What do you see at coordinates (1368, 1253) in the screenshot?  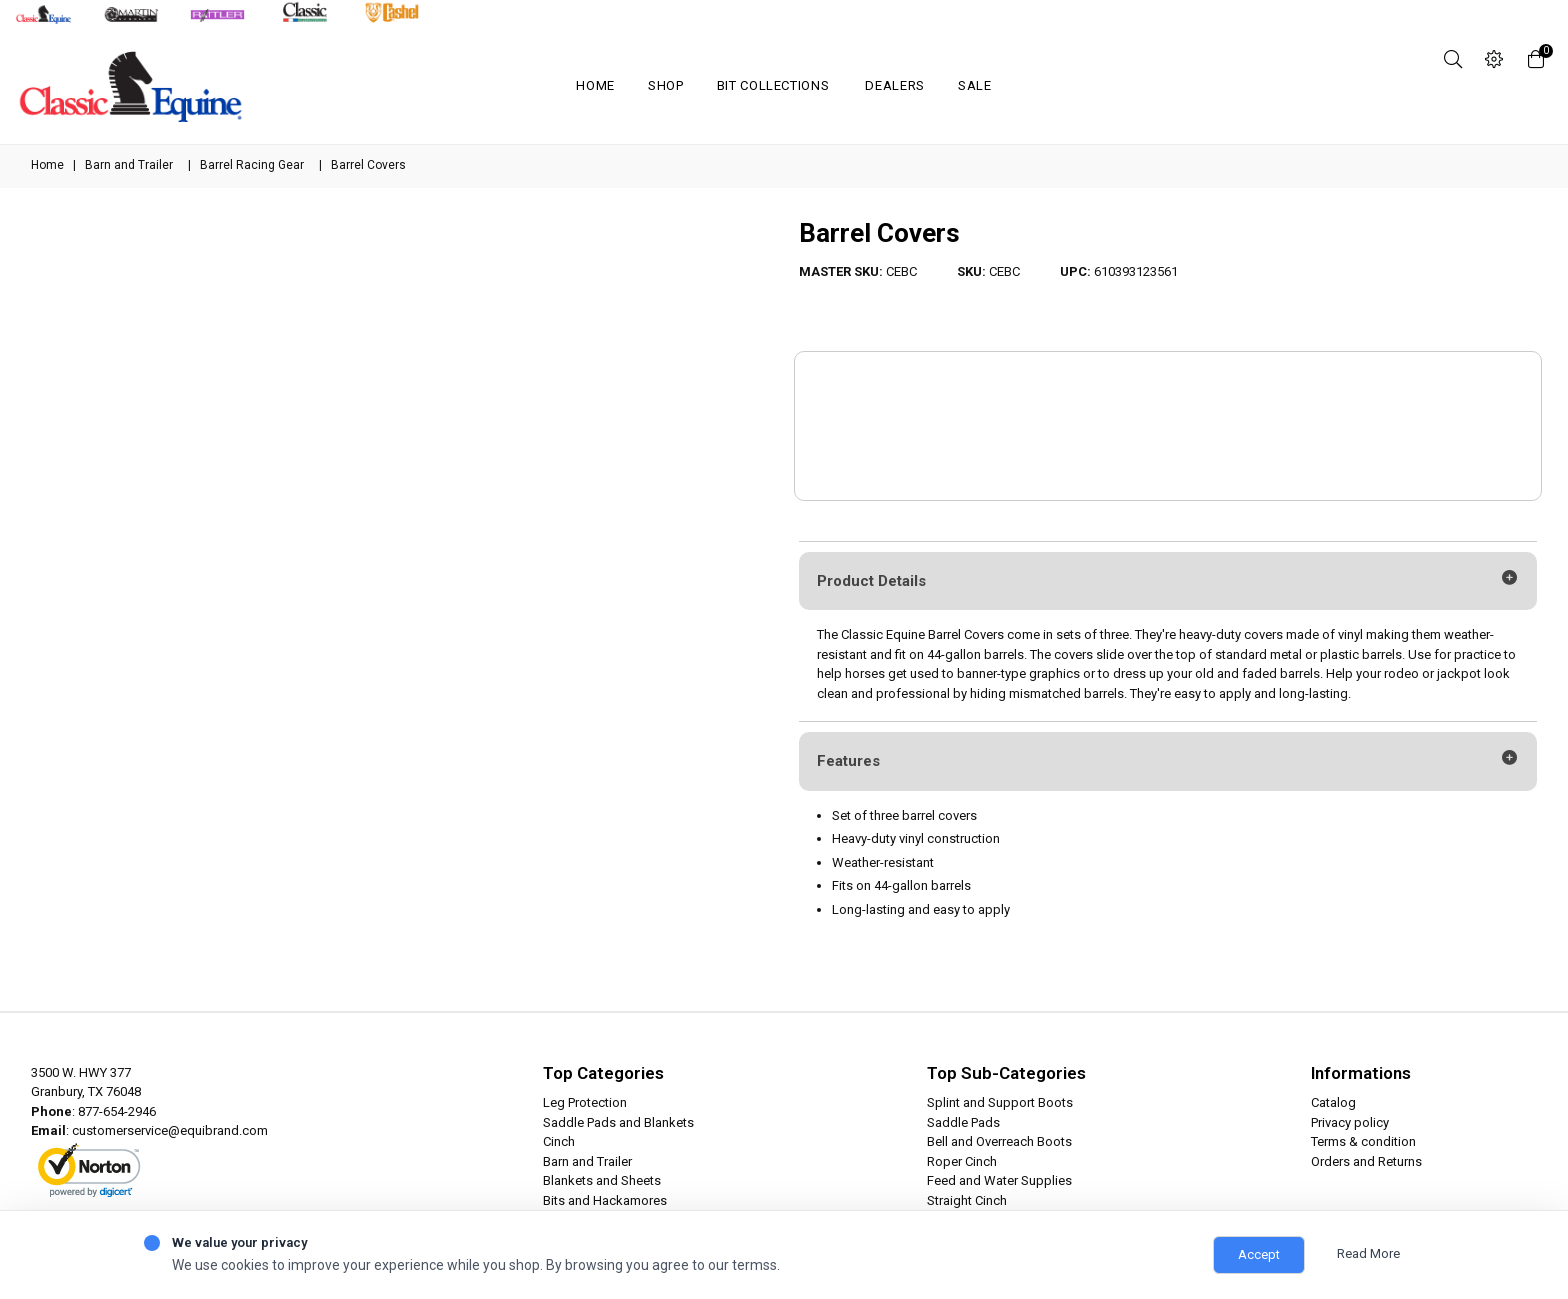 I see `Read More` at bounding box center [1368, 1253].